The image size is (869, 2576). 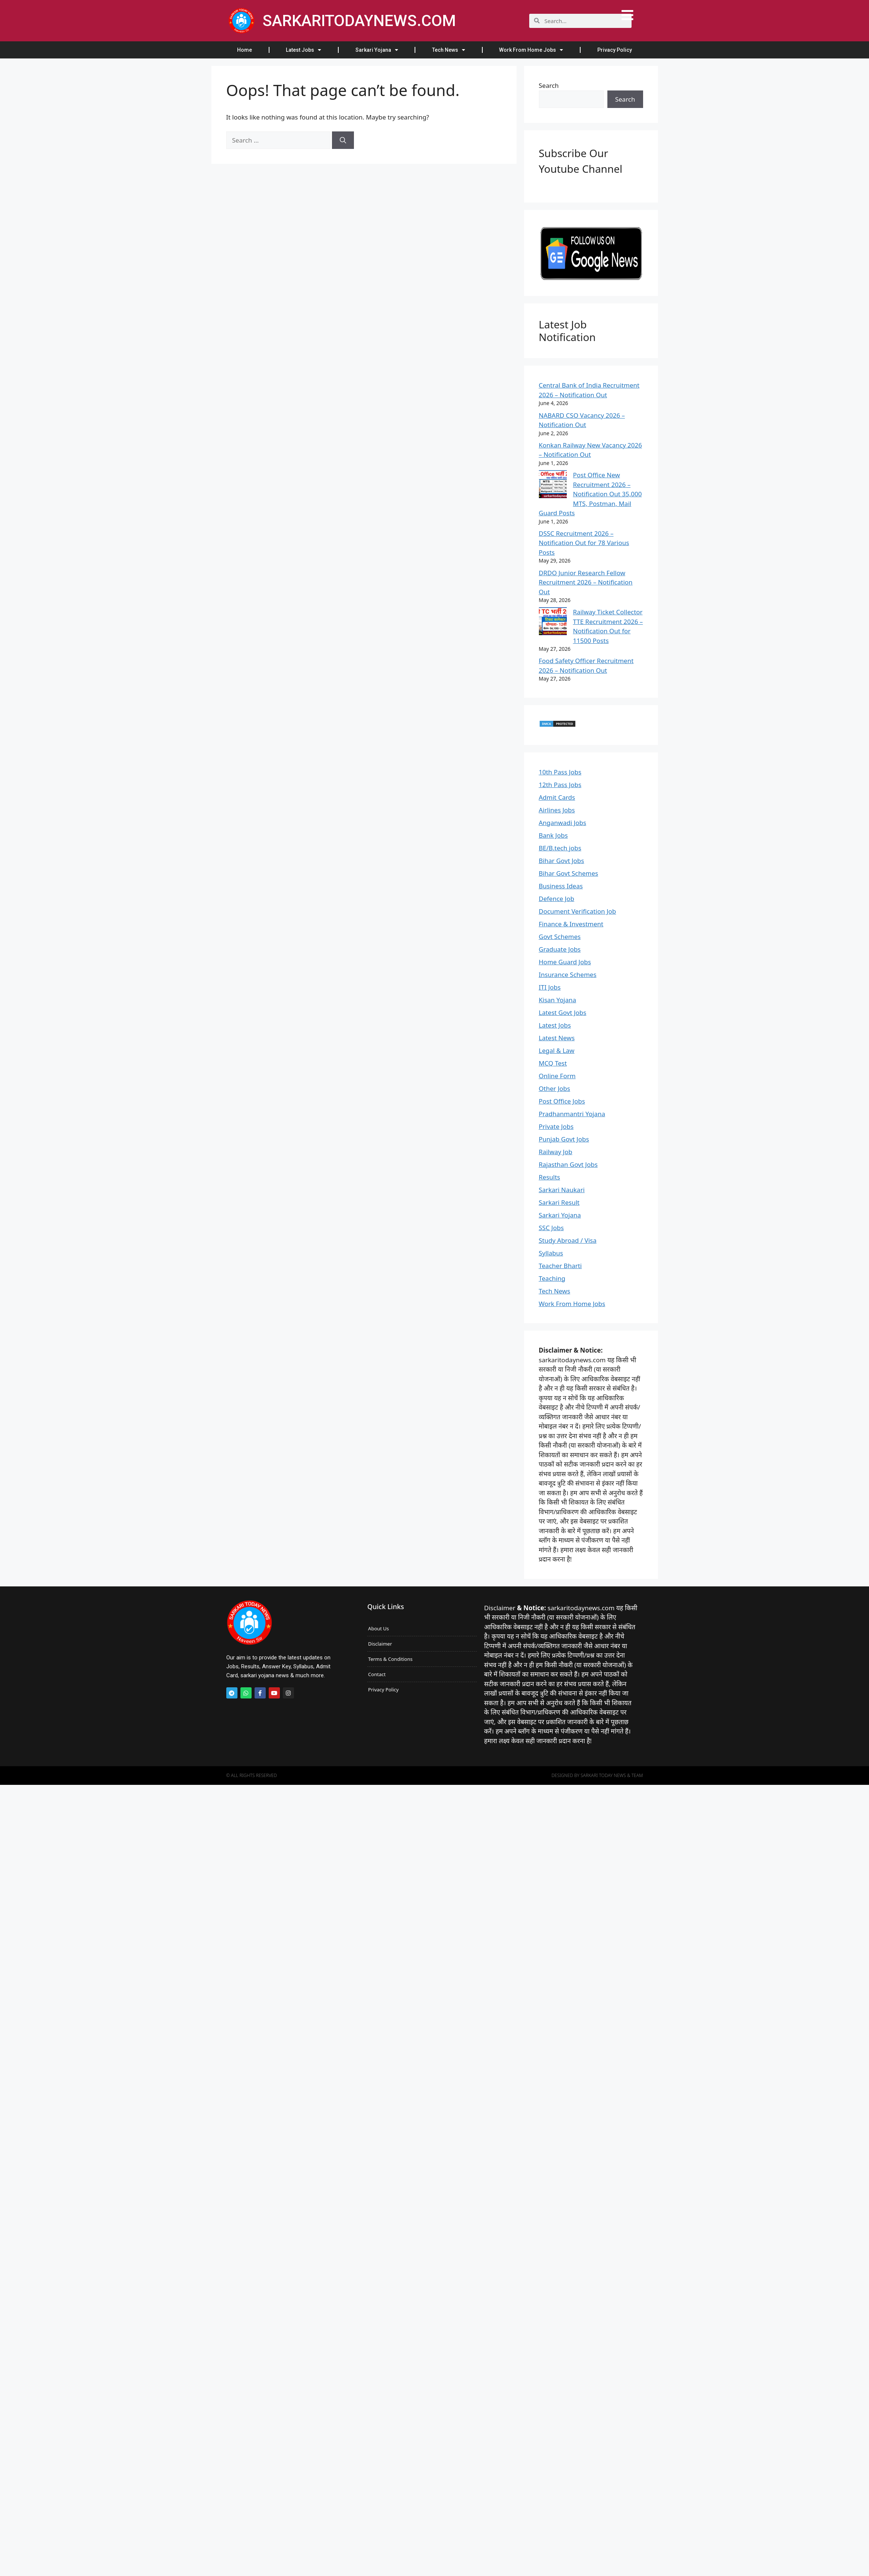 What do you see at coordinates (557, 1038) in the screenshot?
I see `Latest News` at bounding box center [557, 1038].